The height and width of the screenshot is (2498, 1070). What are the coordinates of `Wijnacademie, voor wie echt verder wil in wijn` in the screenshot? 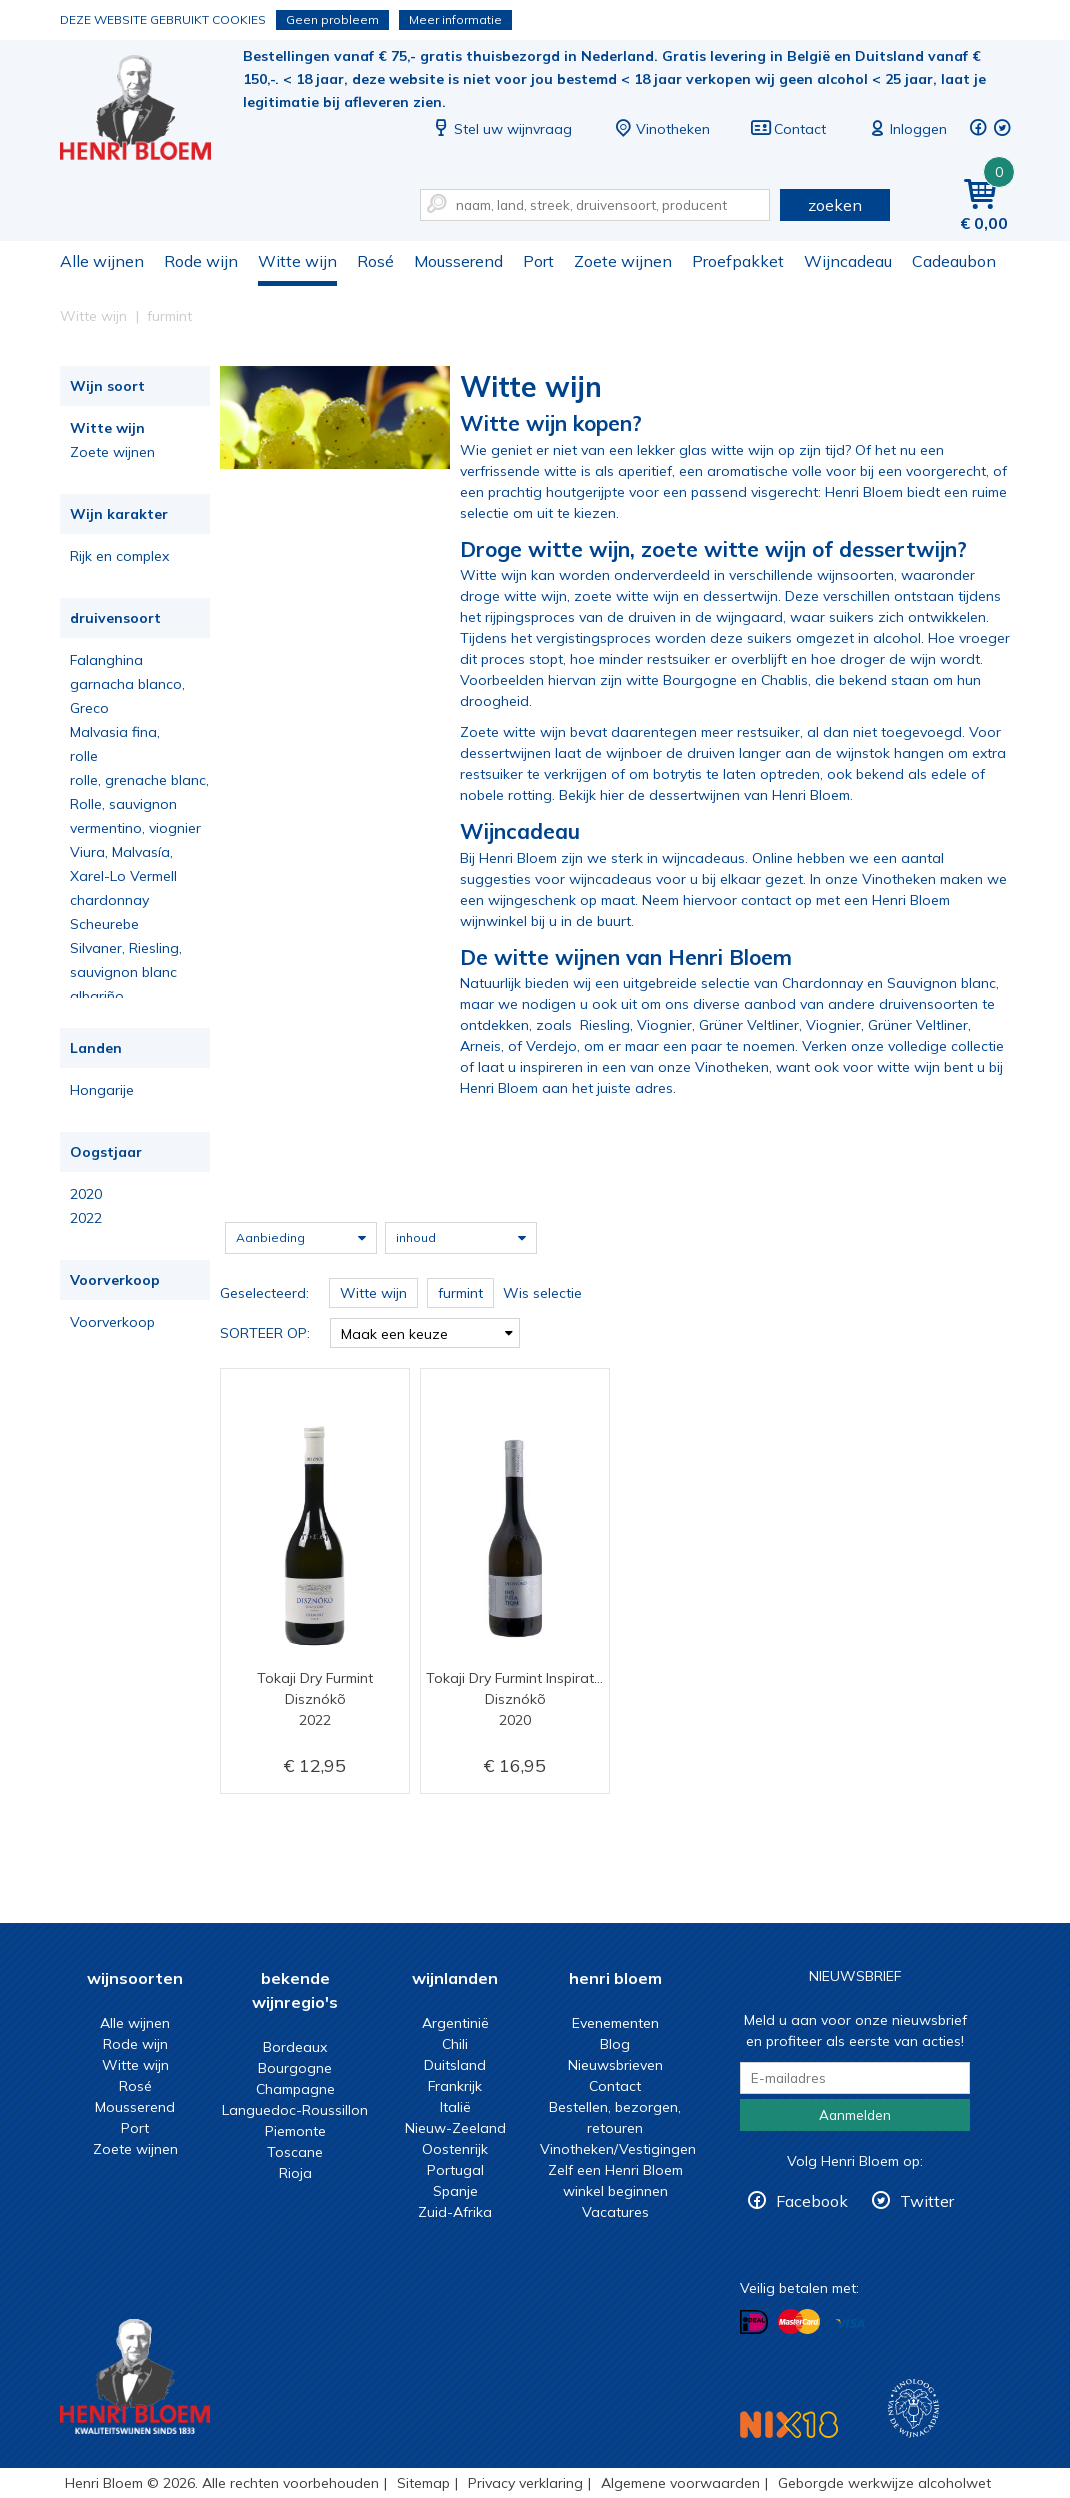 It's located at (913, 2408).